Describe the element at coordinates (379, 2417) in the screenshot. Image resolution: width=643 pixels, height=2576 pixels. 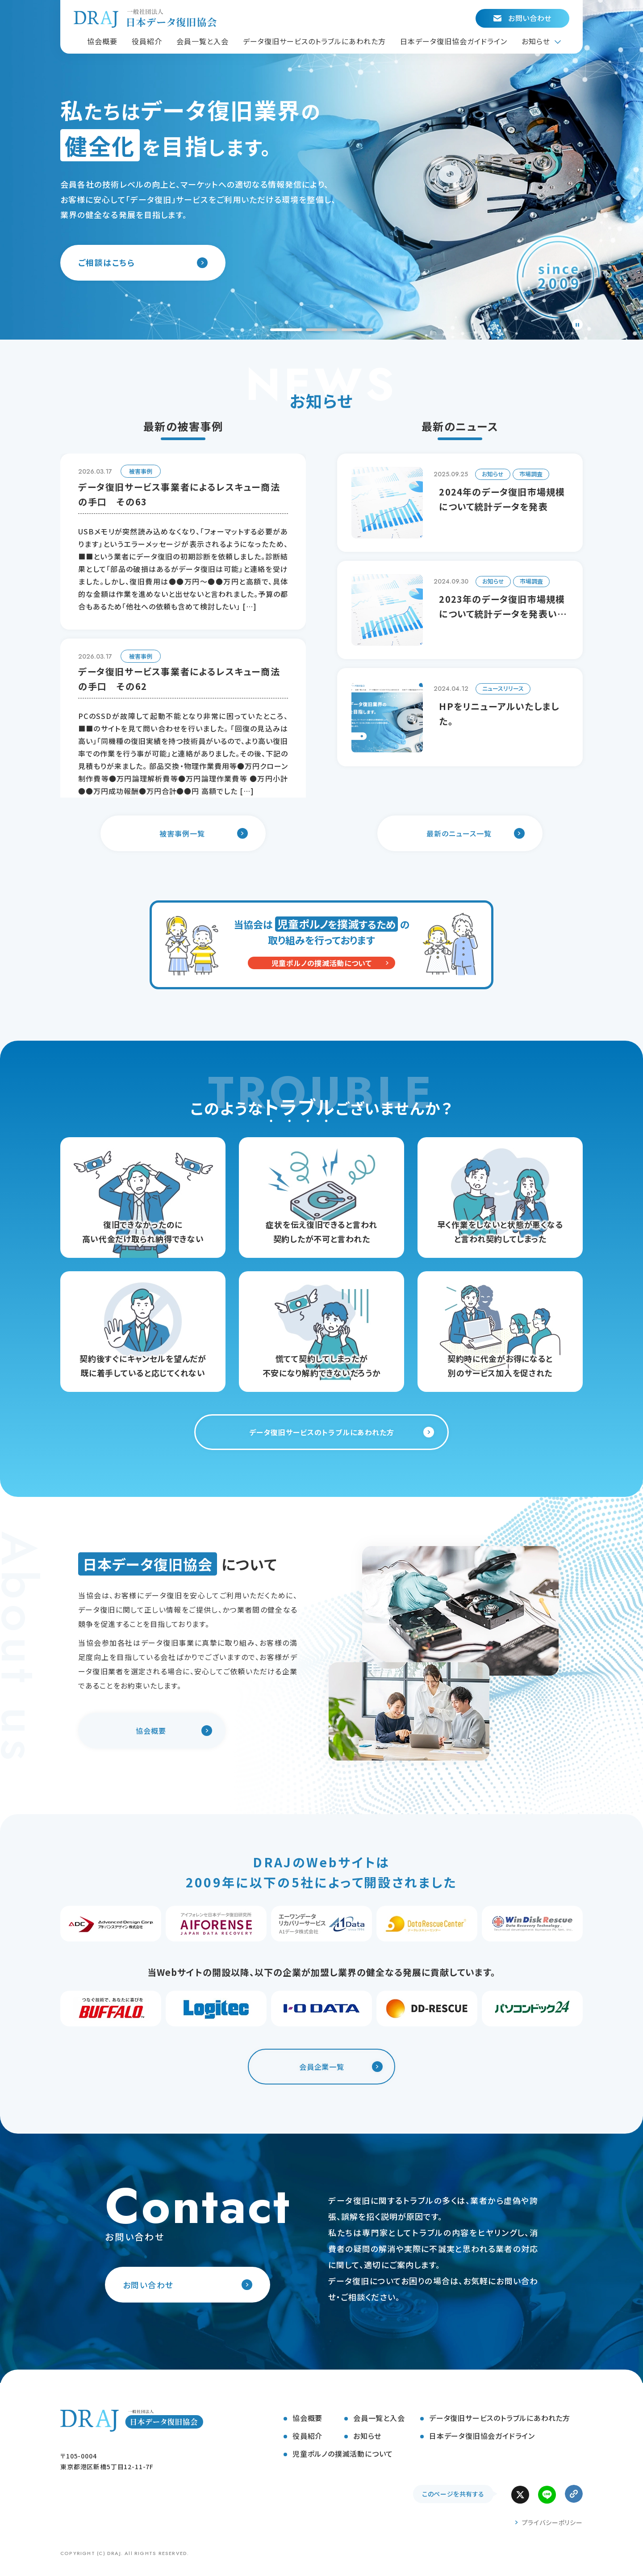
I see `会員一覧と入会` at that location.